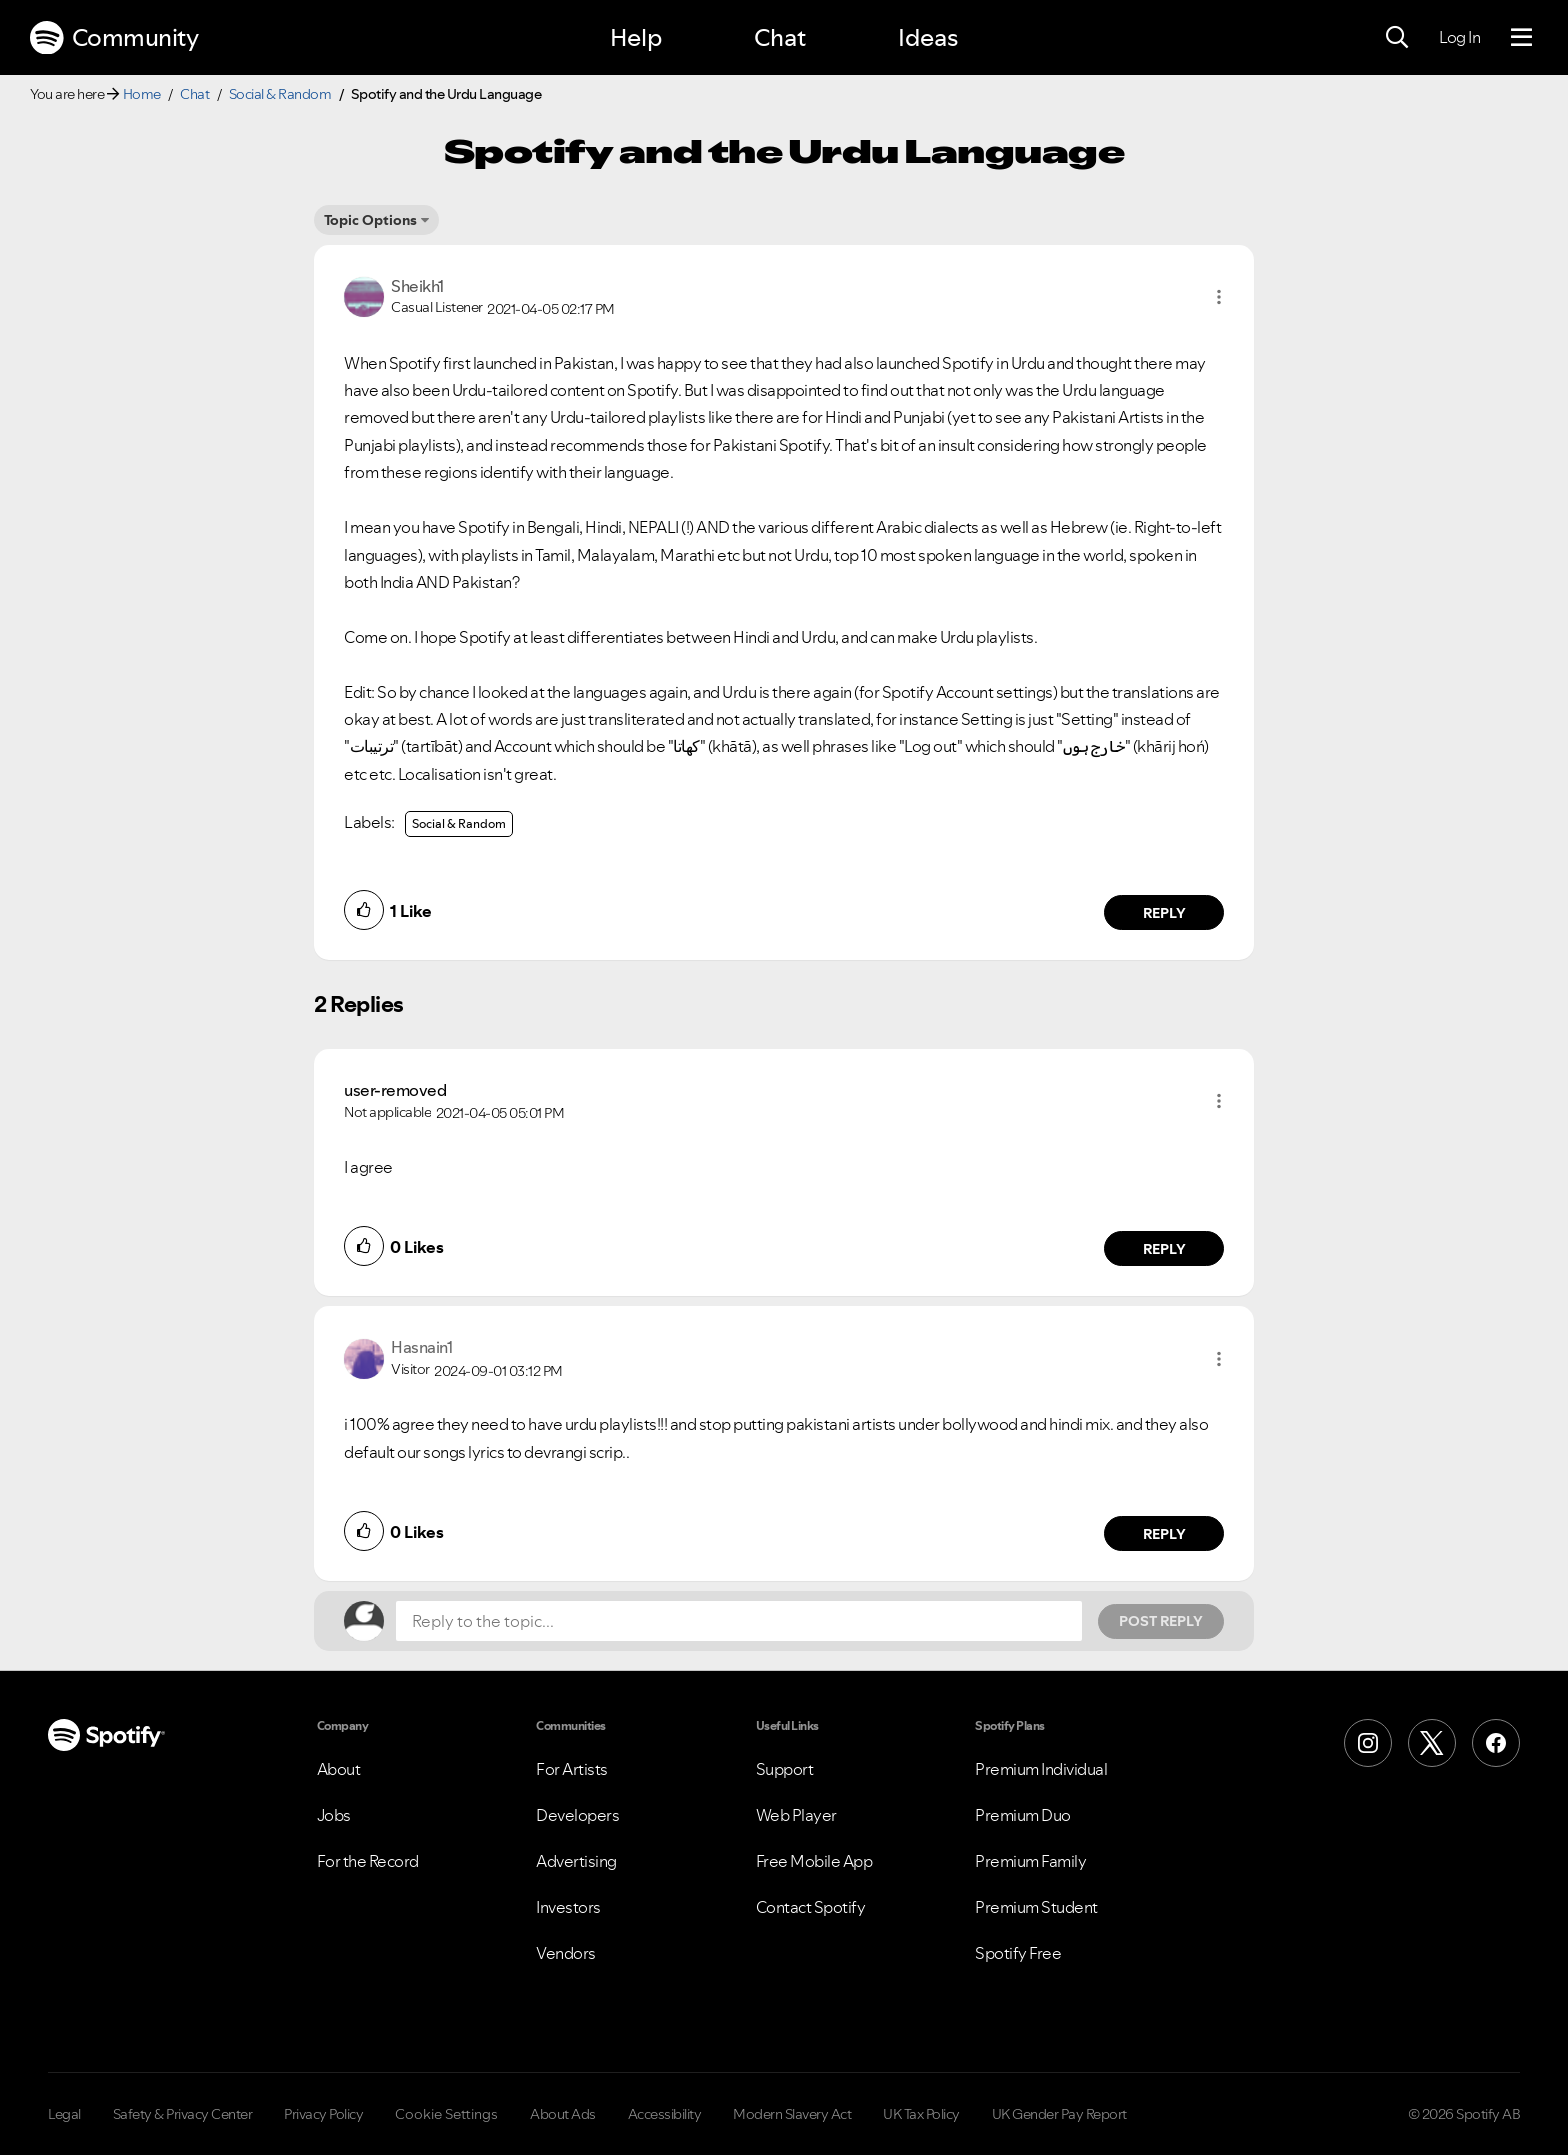  What do you see at coordinates (183, 2114) in the screenshot?
I see `Safety & Privacy Center` at bounding box center [183, 2114].